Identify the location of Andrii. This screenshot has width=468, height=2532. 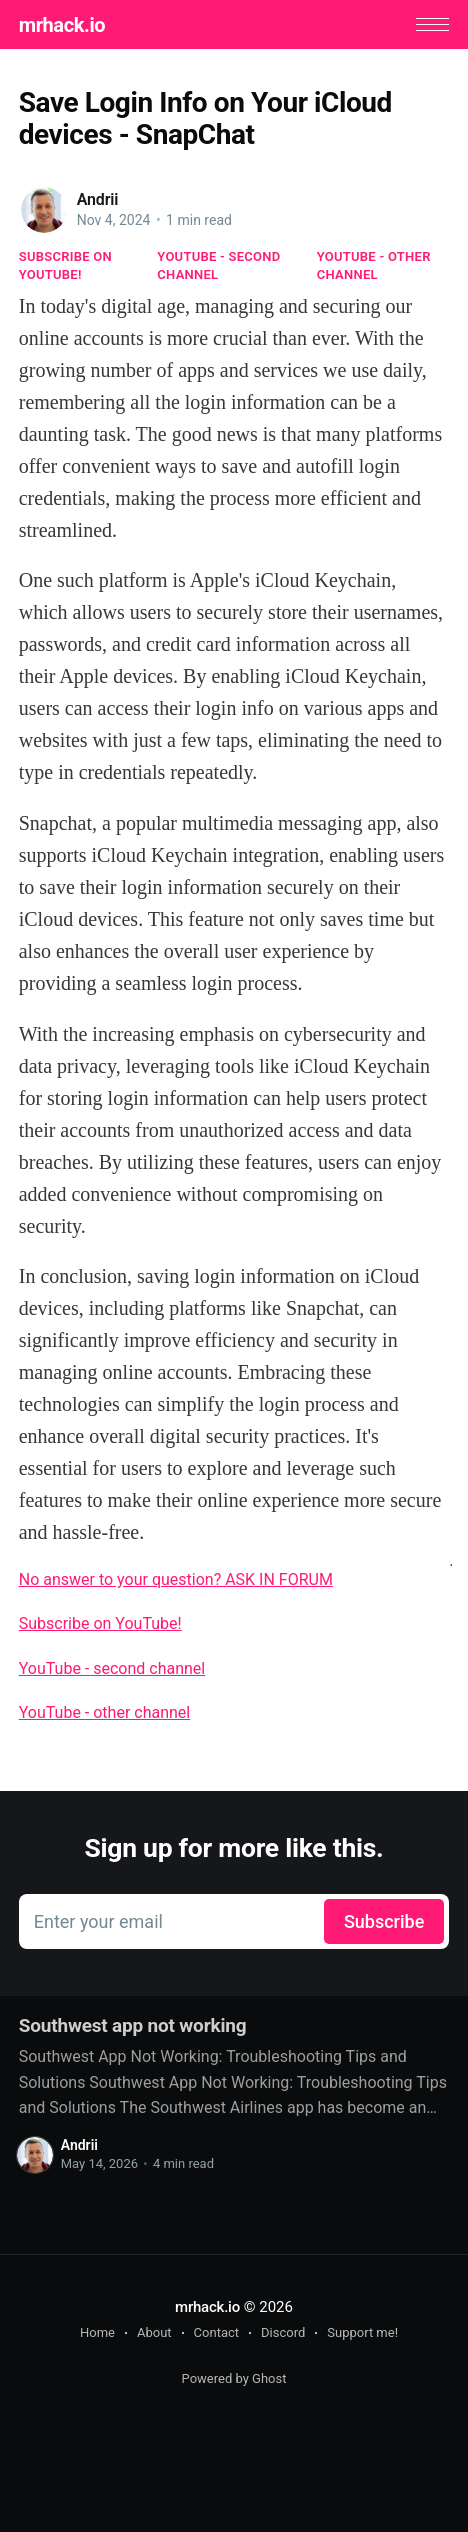
(98, 199).